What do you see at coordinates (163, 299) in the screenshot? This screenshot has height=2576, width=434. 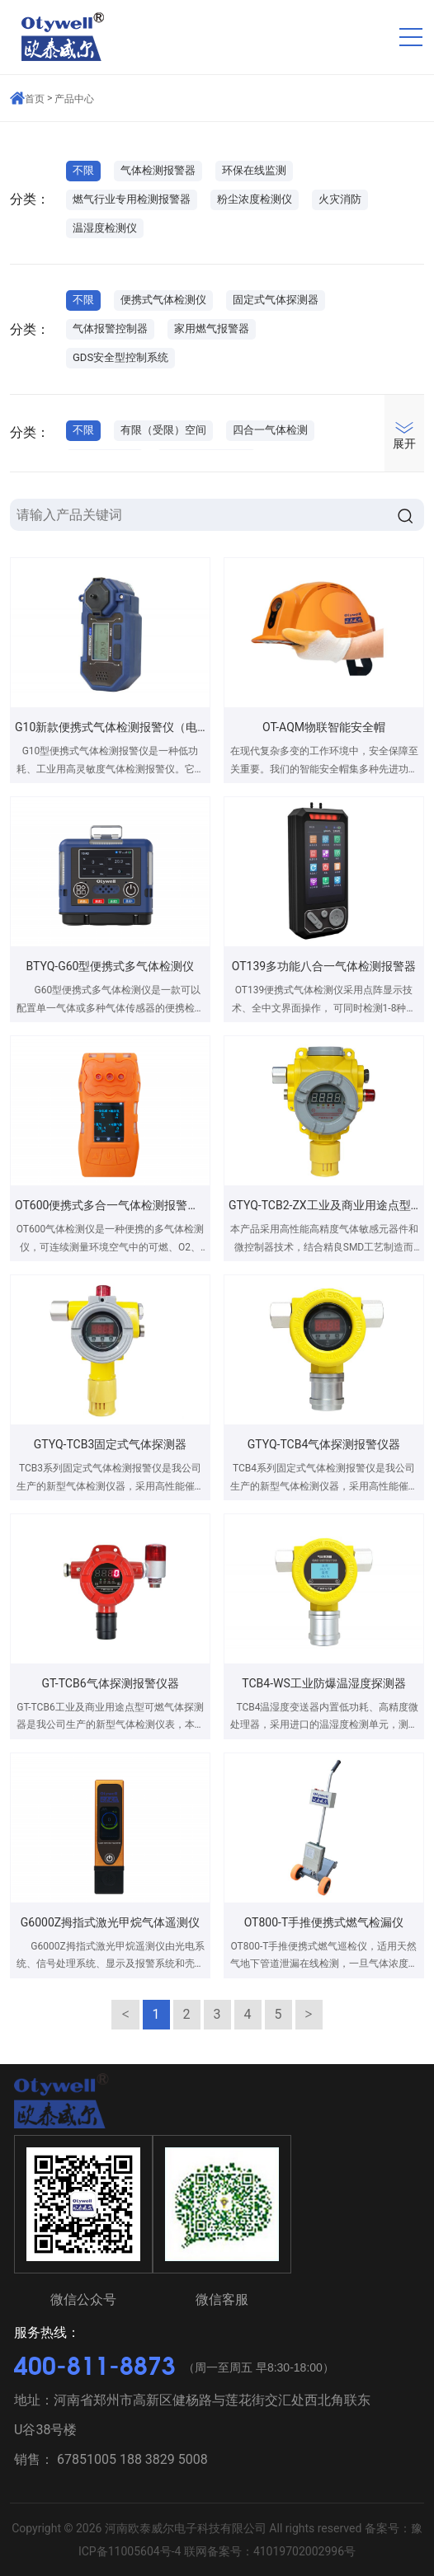 I see `便携式气体检测仪` at bounding box center [163, 299].